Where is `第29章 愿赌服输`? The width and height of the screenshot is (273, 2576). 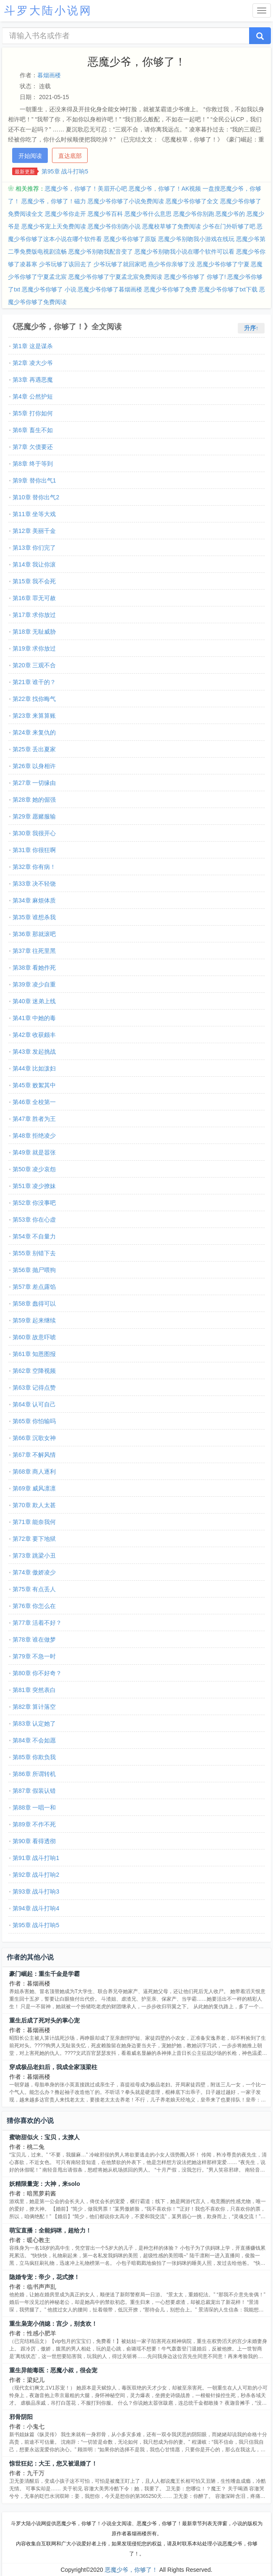 第29章 愿赌服输 is located at coordinates (34, 816).